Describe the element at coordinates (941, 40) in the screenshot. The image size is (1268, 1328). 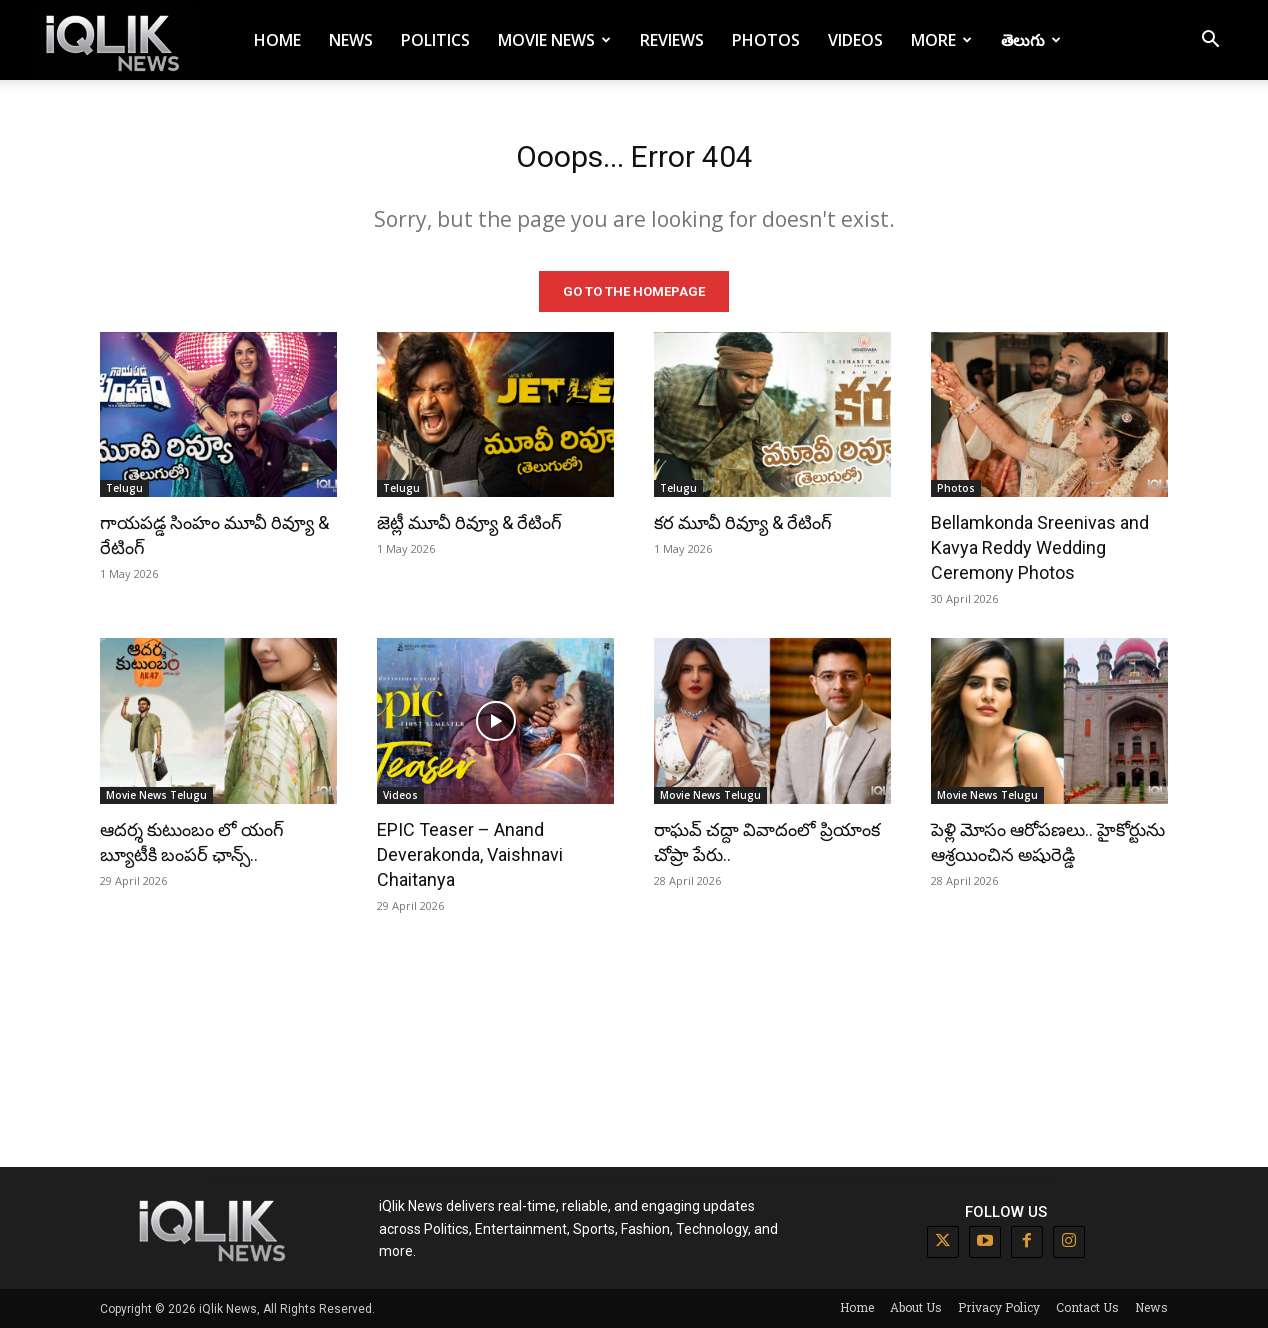
I see `More` at that location.